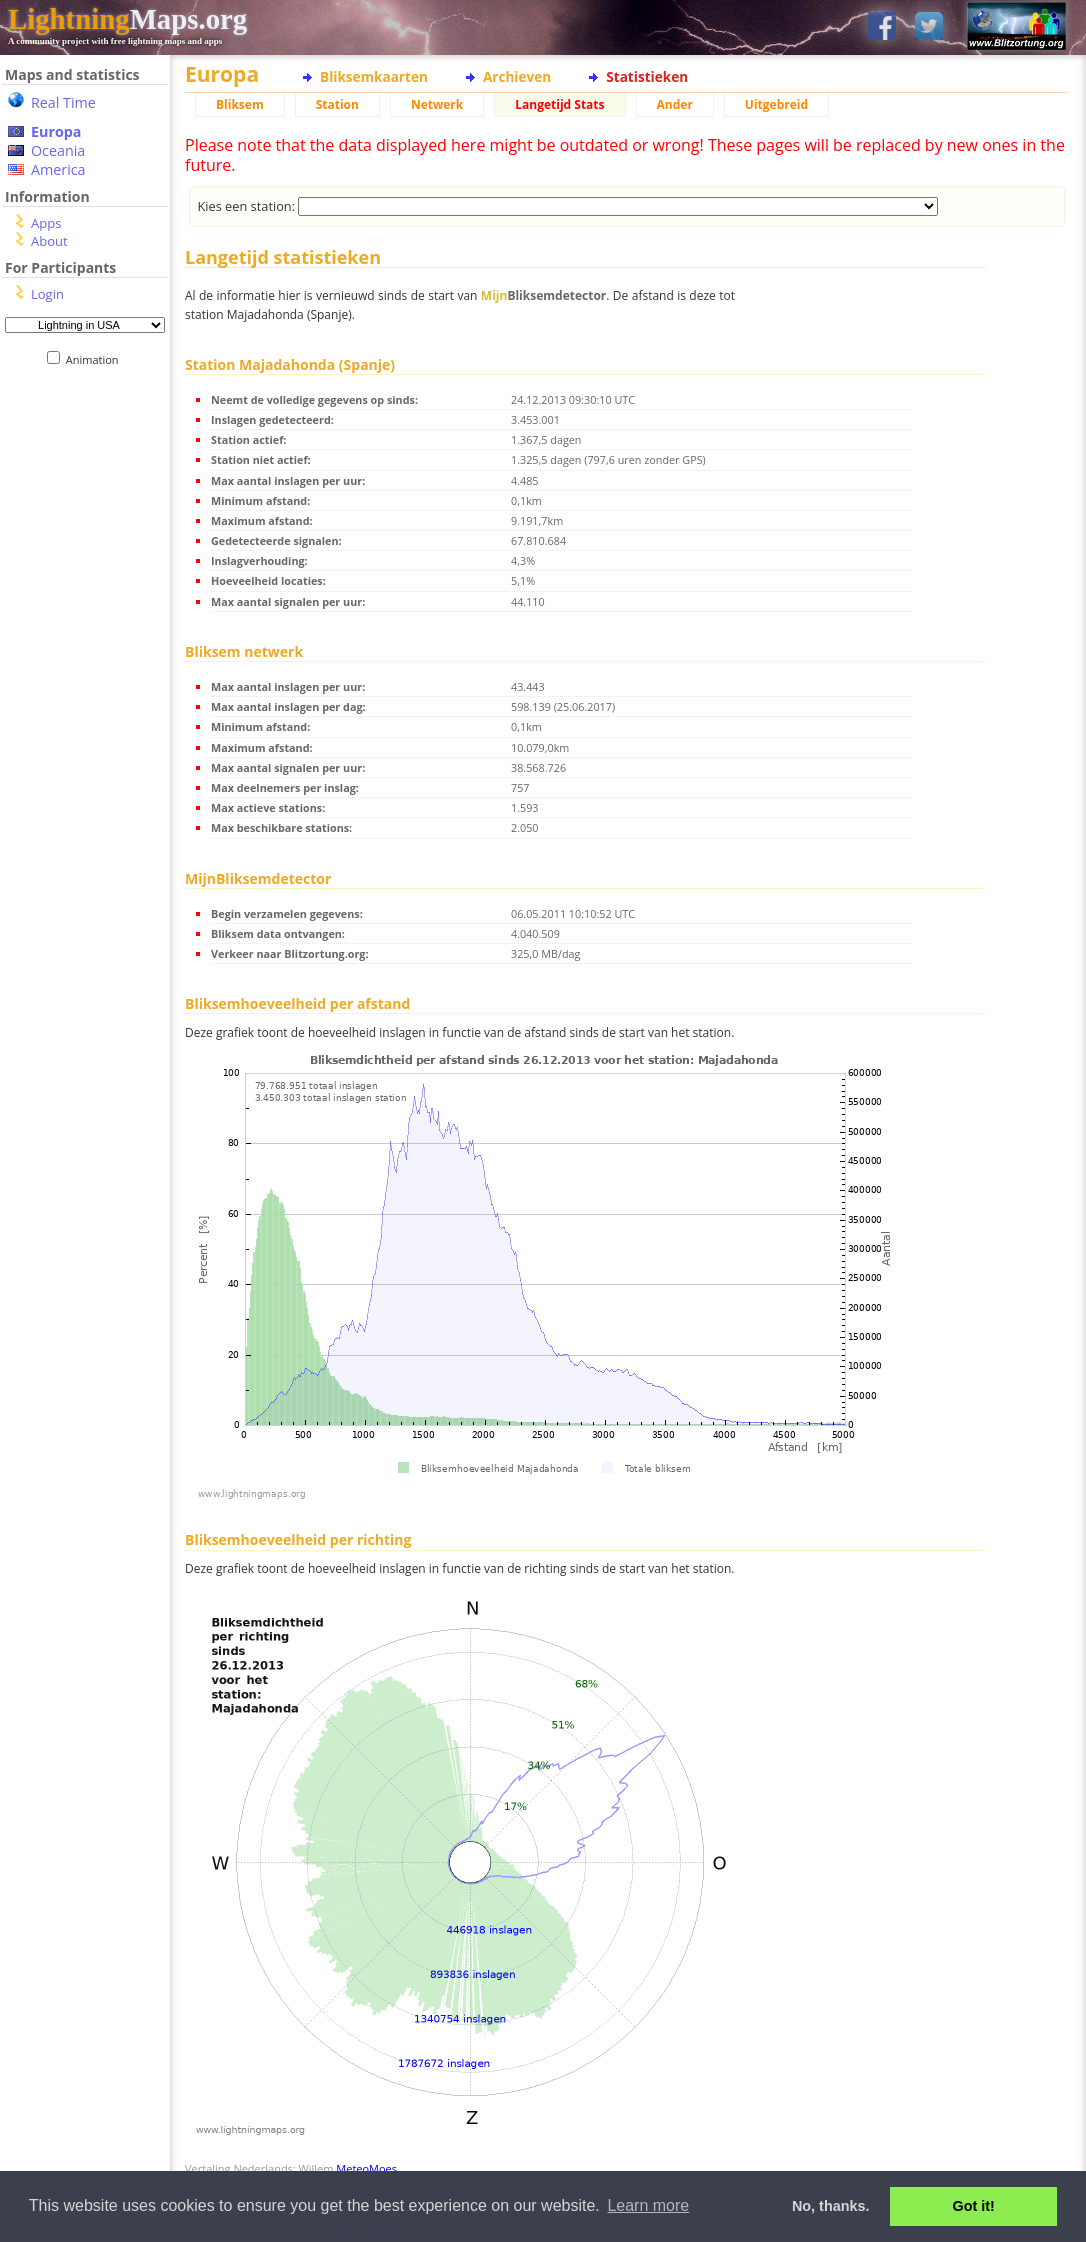 The image size is (1086, 2242). I want to click on About, so click(49, 241).